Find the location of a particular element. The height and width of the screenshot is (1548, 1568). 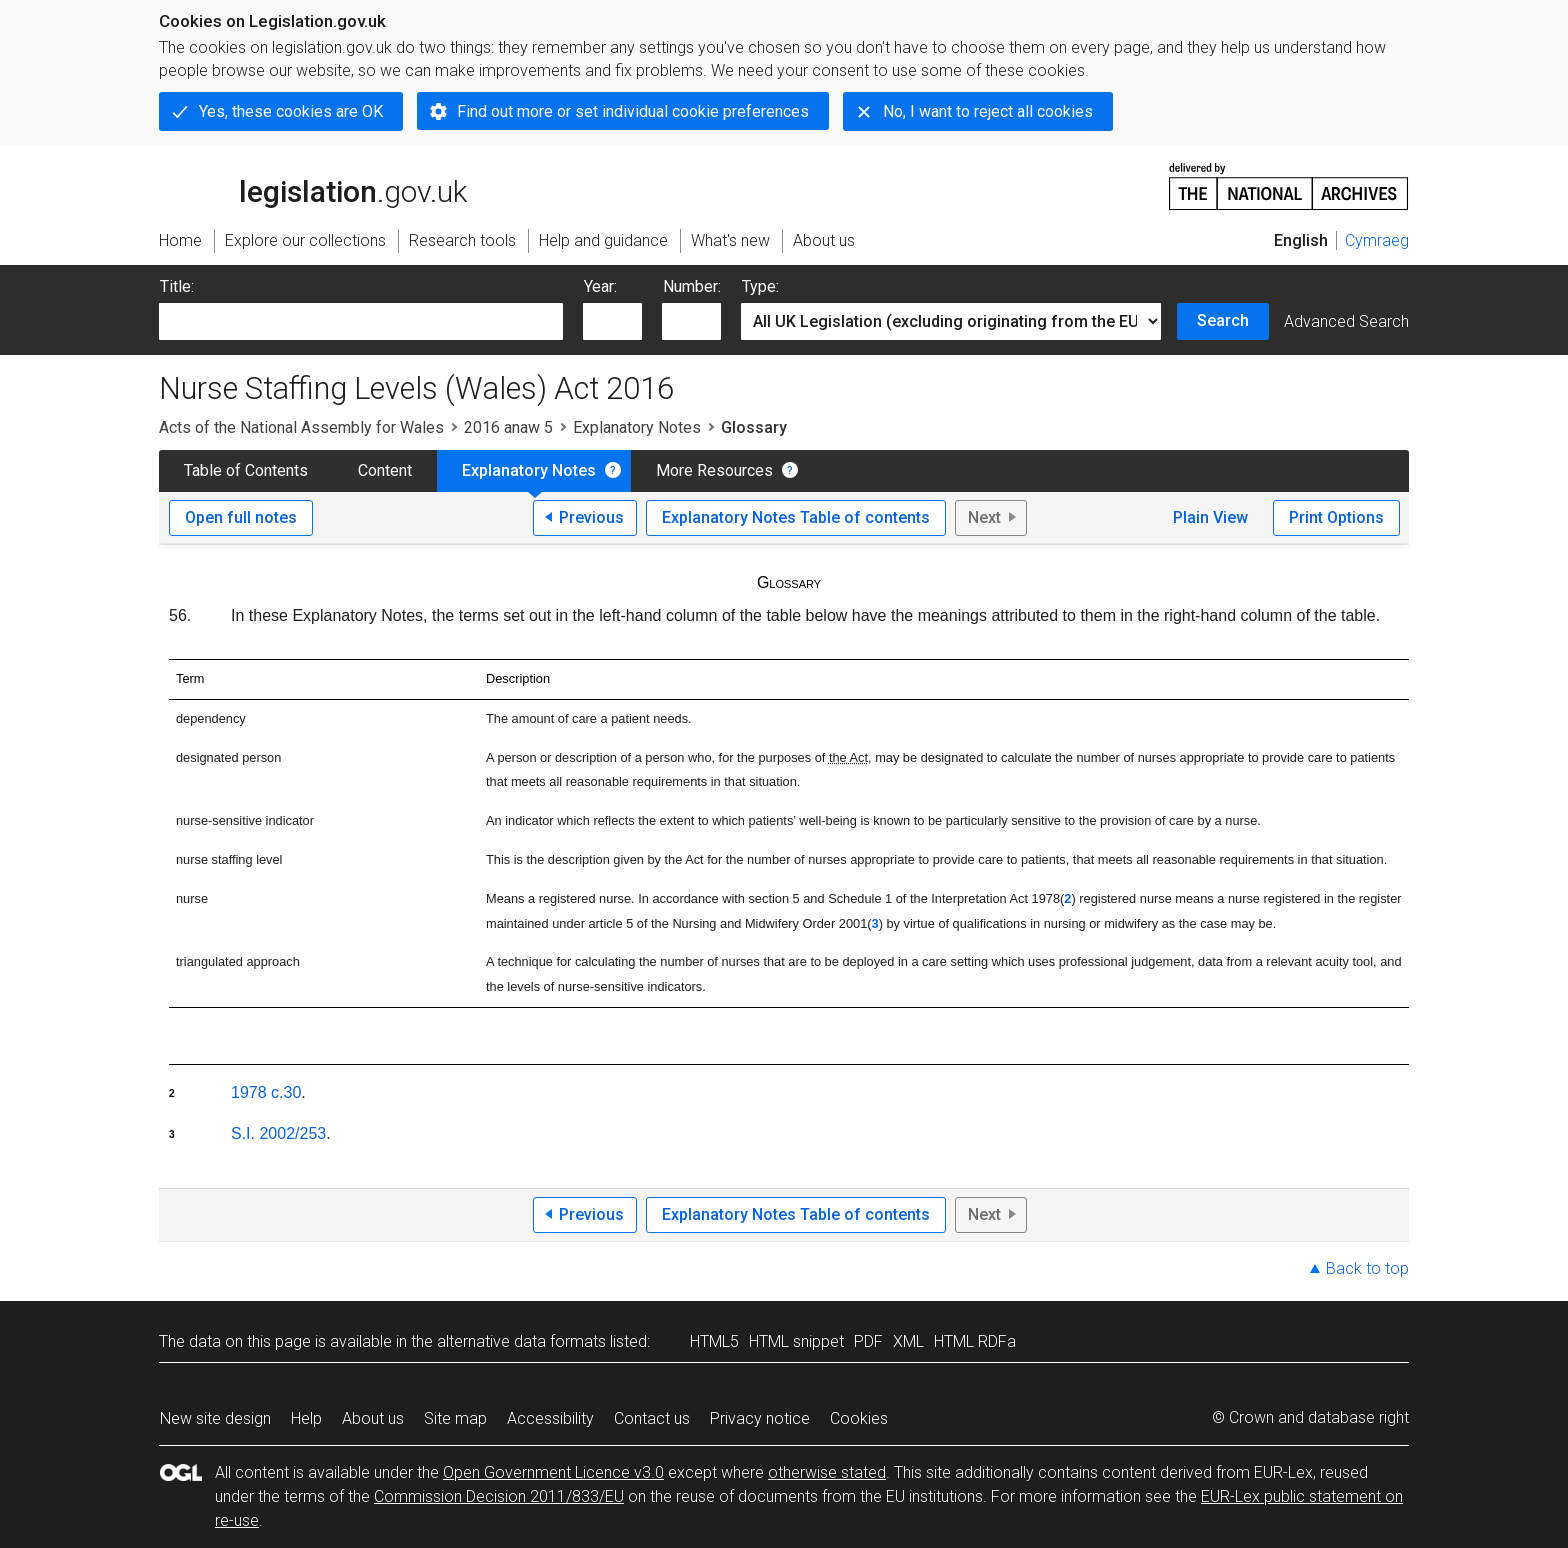

More Resources is located at coordinates (714, 470).